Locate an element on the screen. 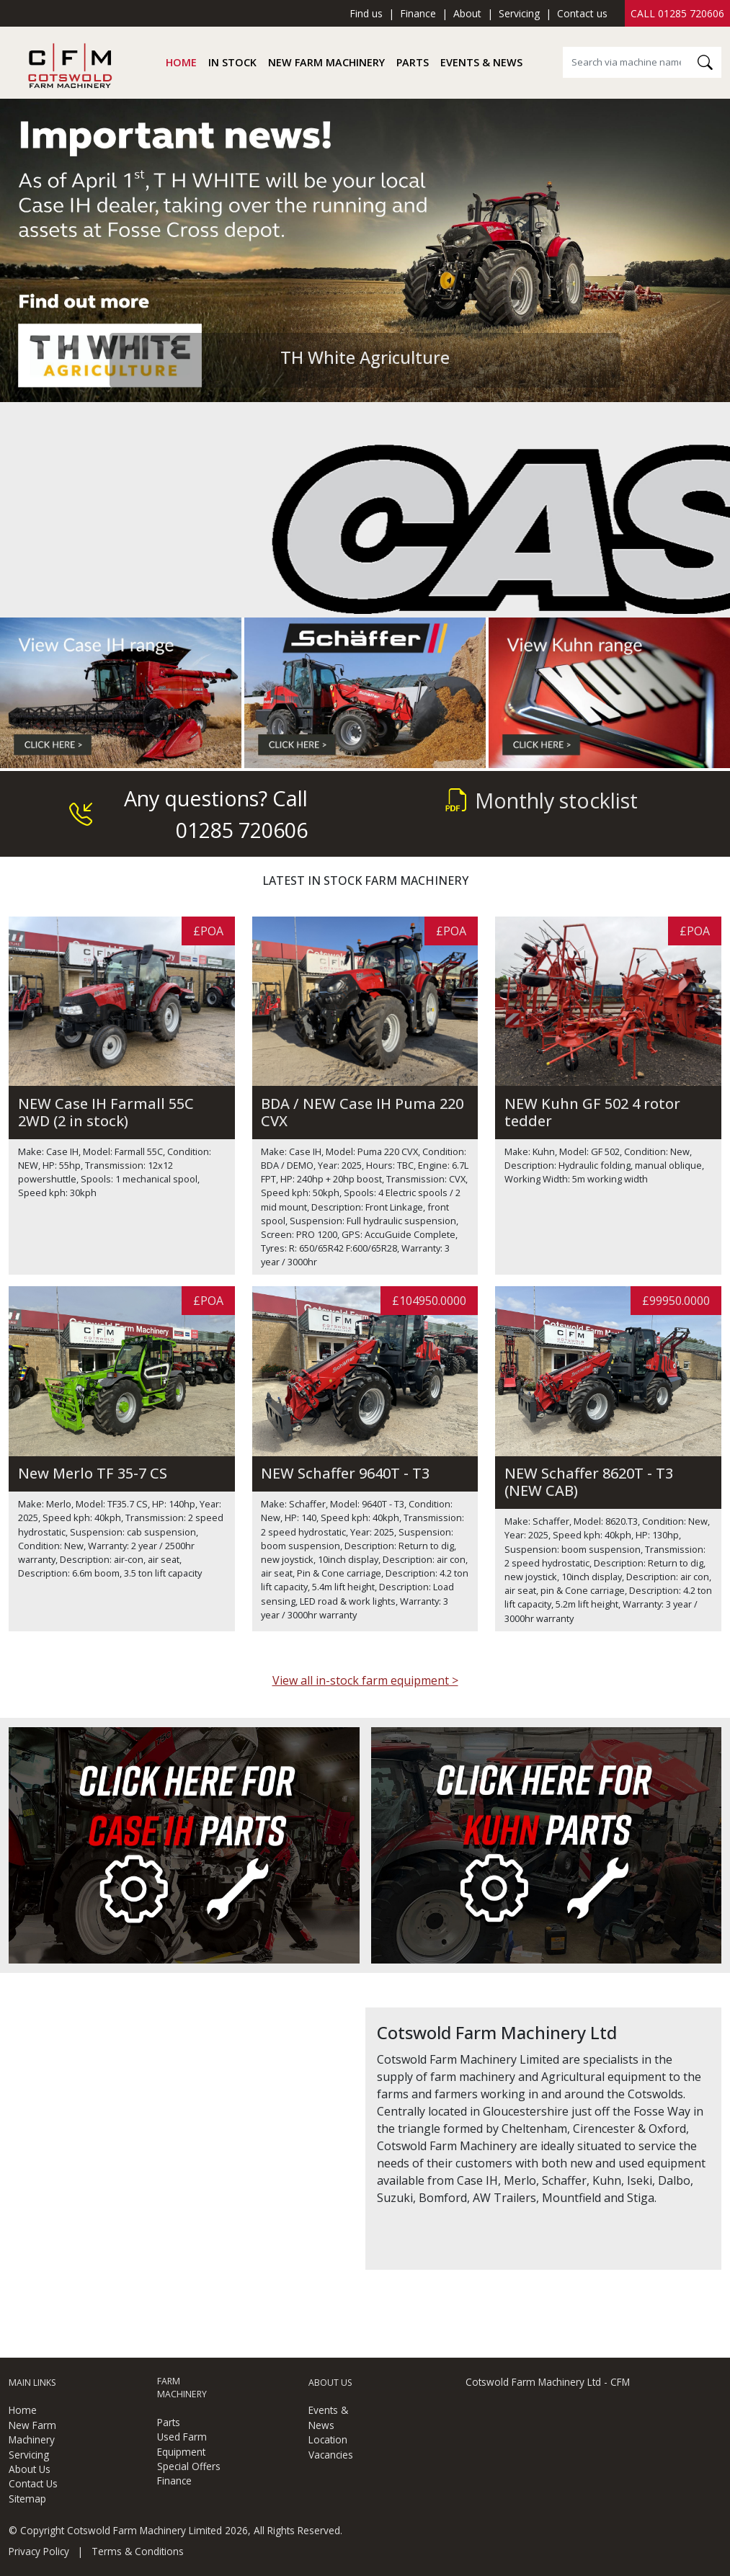 The width and height of the screenshot is (730, 2576). Farm Machinery is located at coordinates (182, 2387).